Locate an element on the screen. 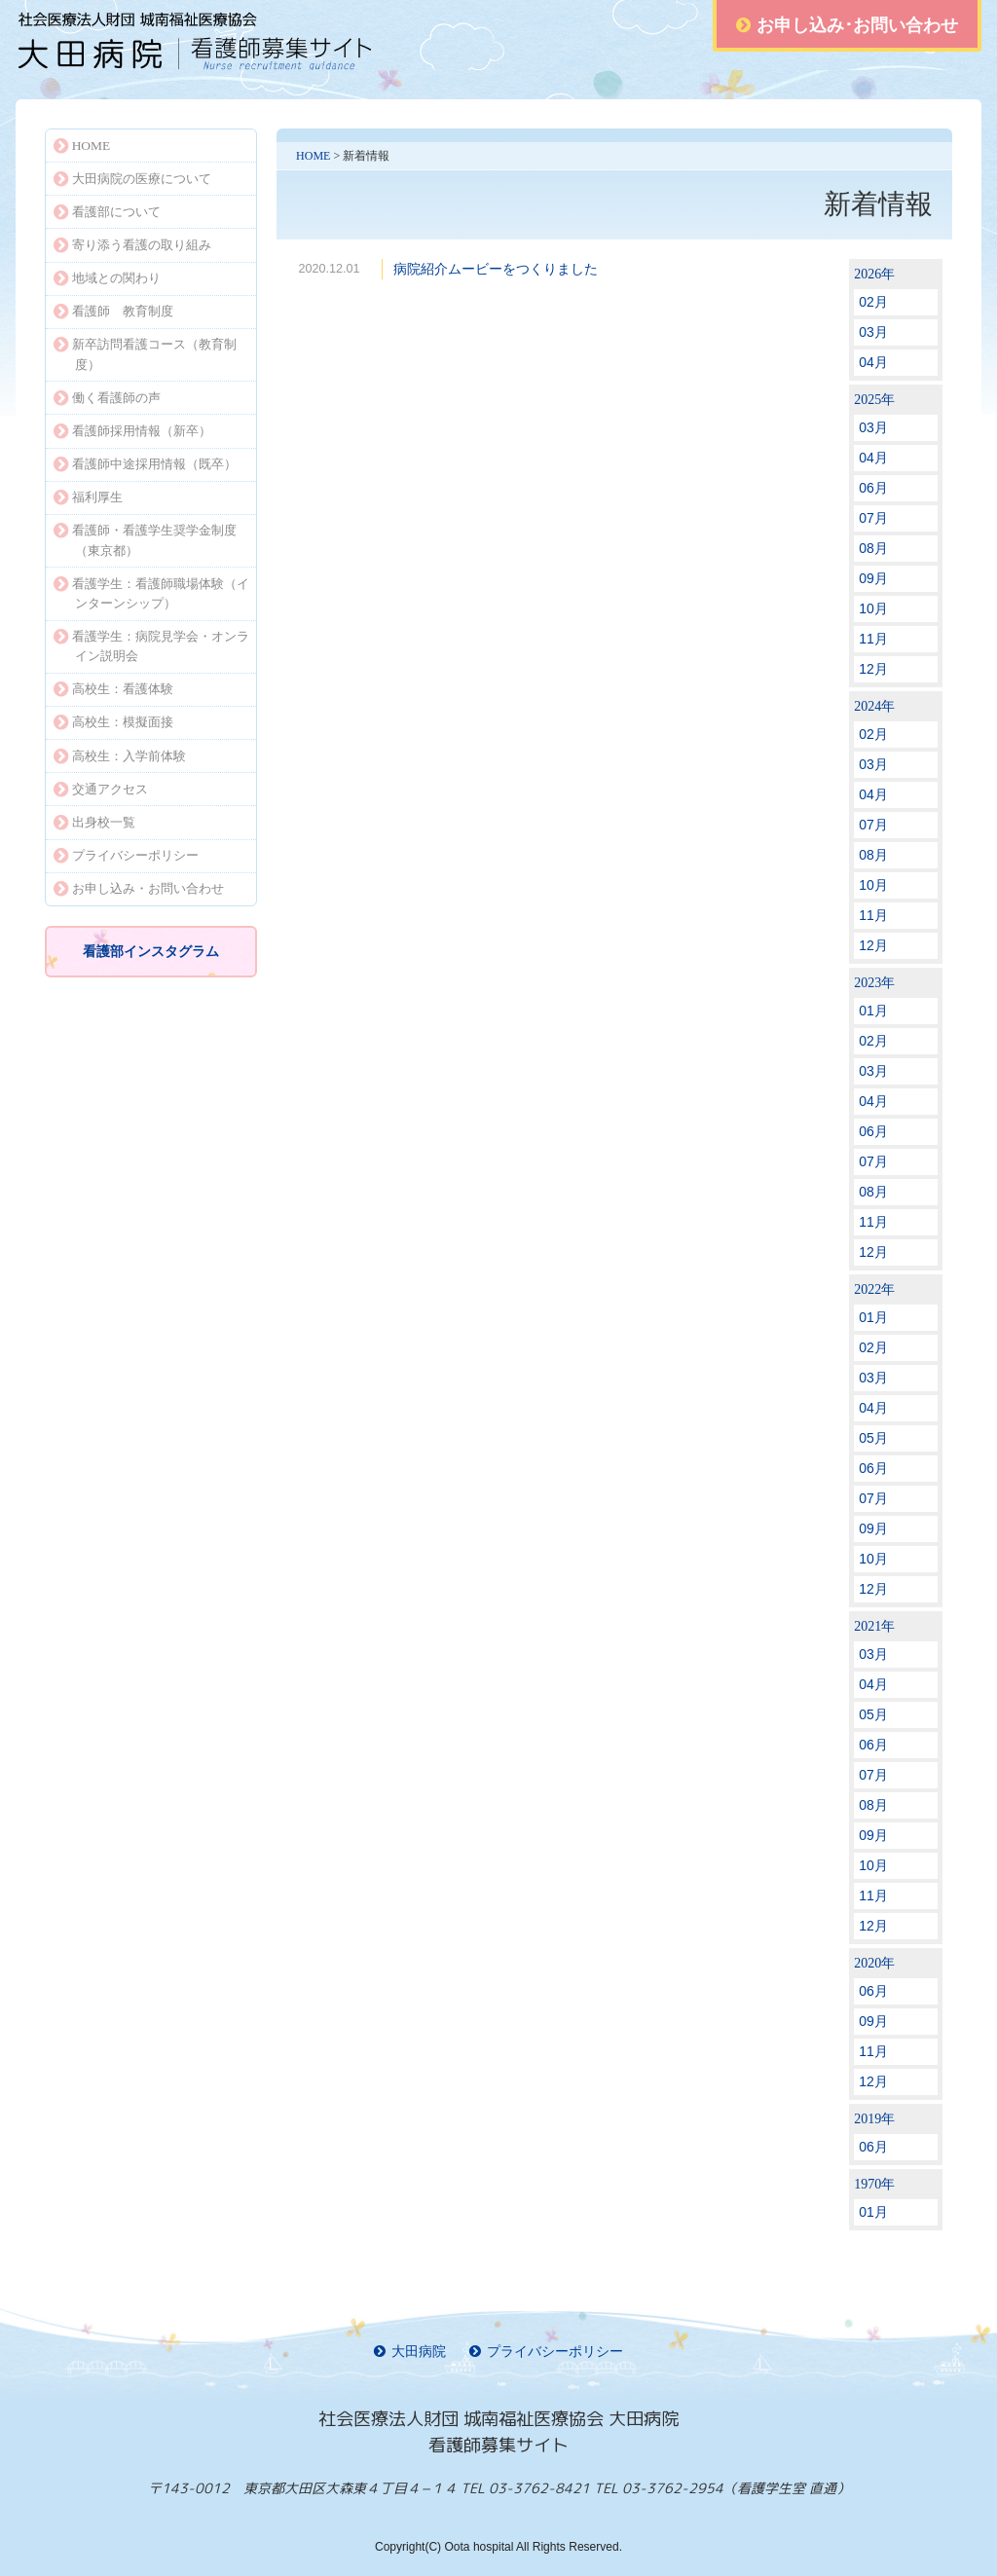 The image size is (997, 2576). 看護学生：病院見学会・オンライン説明会 is located at coordinates (151, 646).